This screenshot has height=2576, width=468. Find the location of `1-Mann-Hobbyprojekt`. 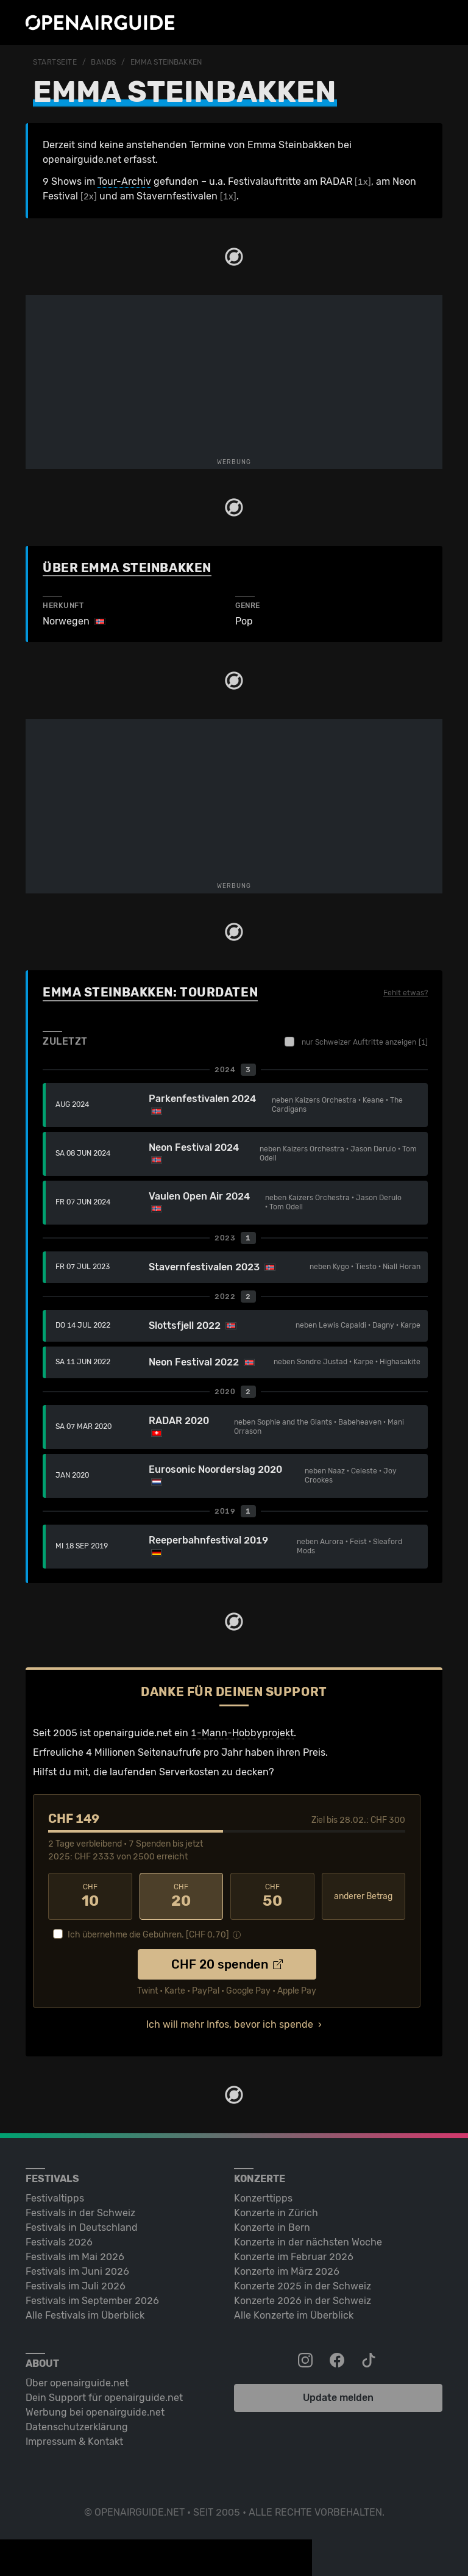

1-Mann-Hobbyprojekt is located at coordinates (242, 1733).